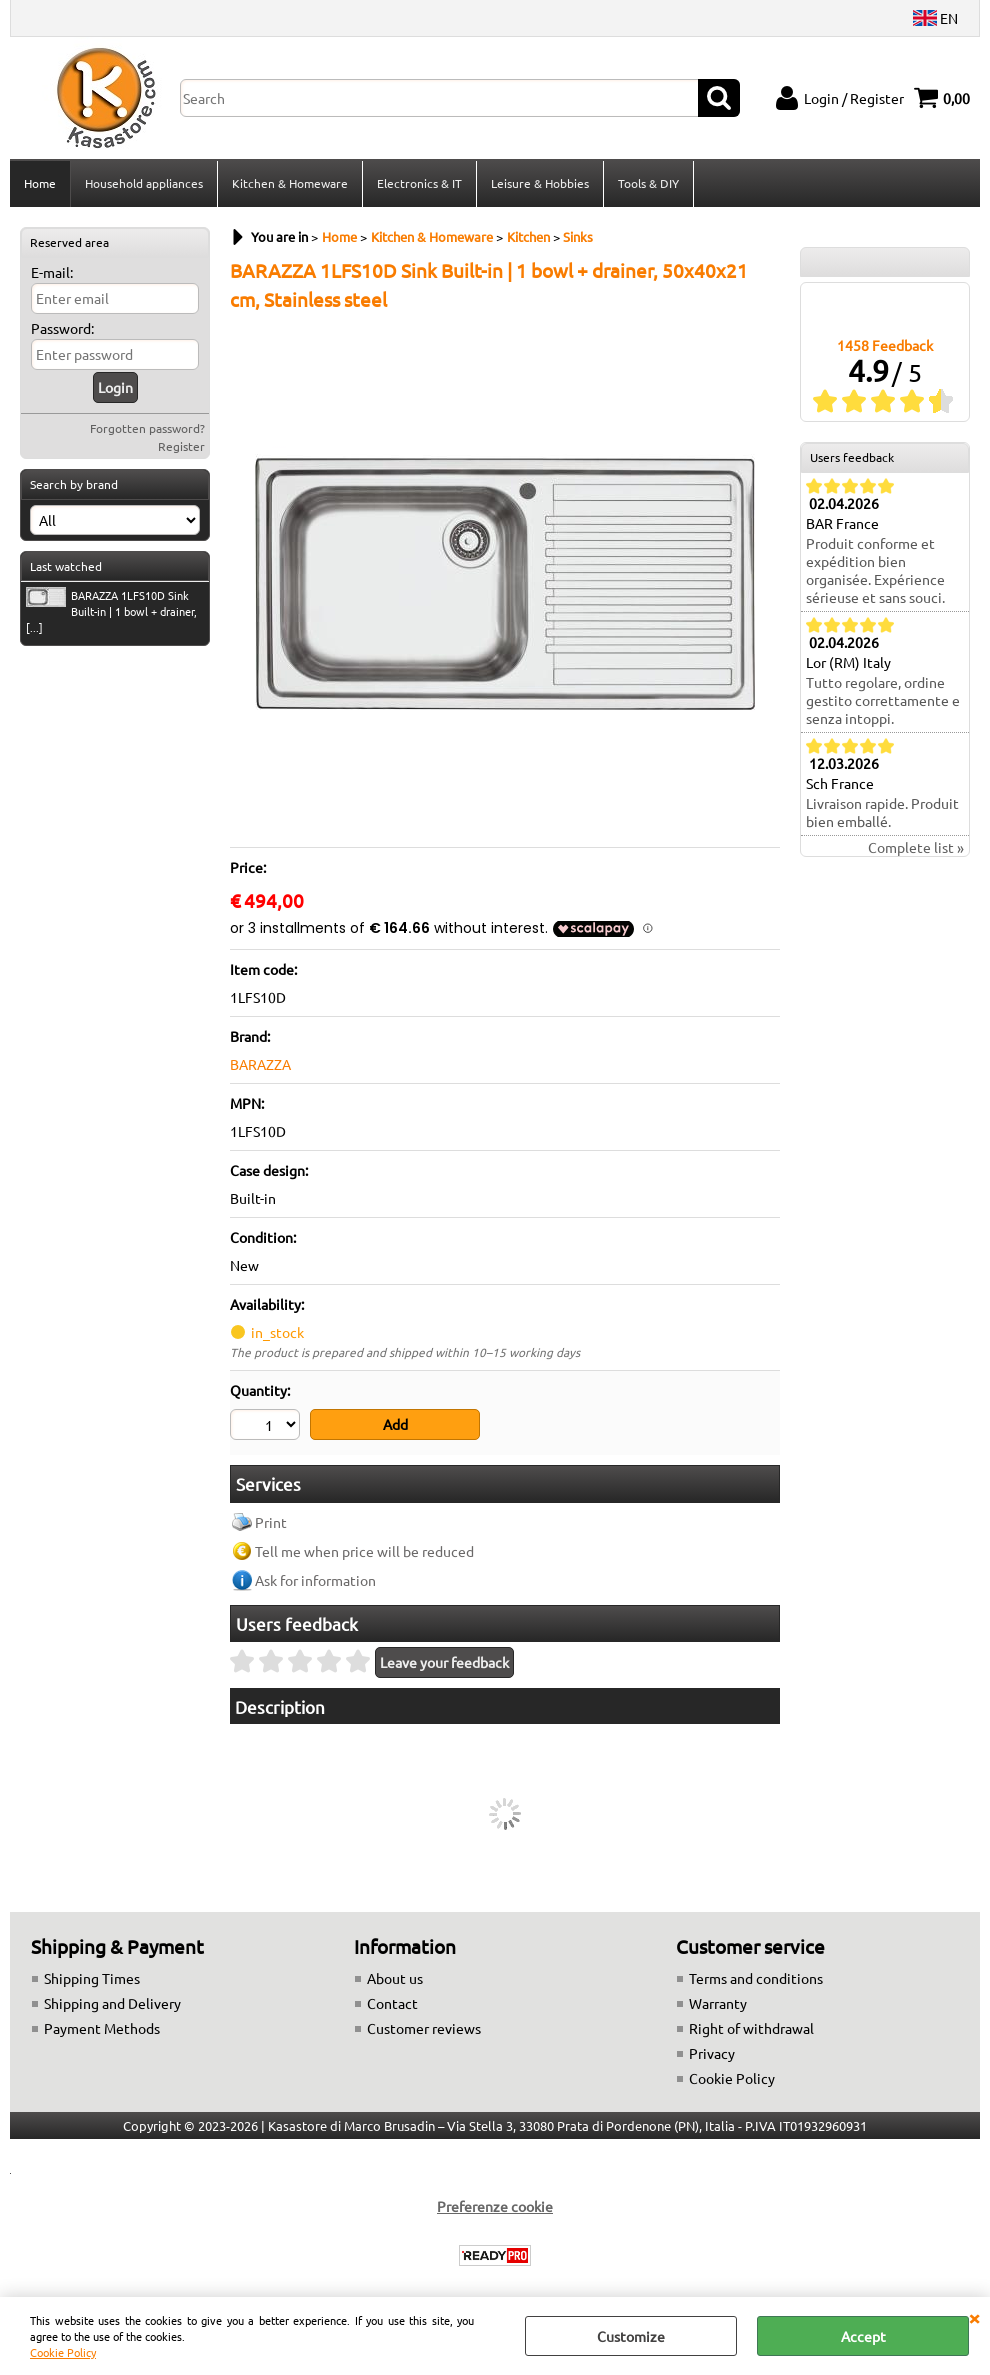  I want to click on Contact, so click(392, 2003).